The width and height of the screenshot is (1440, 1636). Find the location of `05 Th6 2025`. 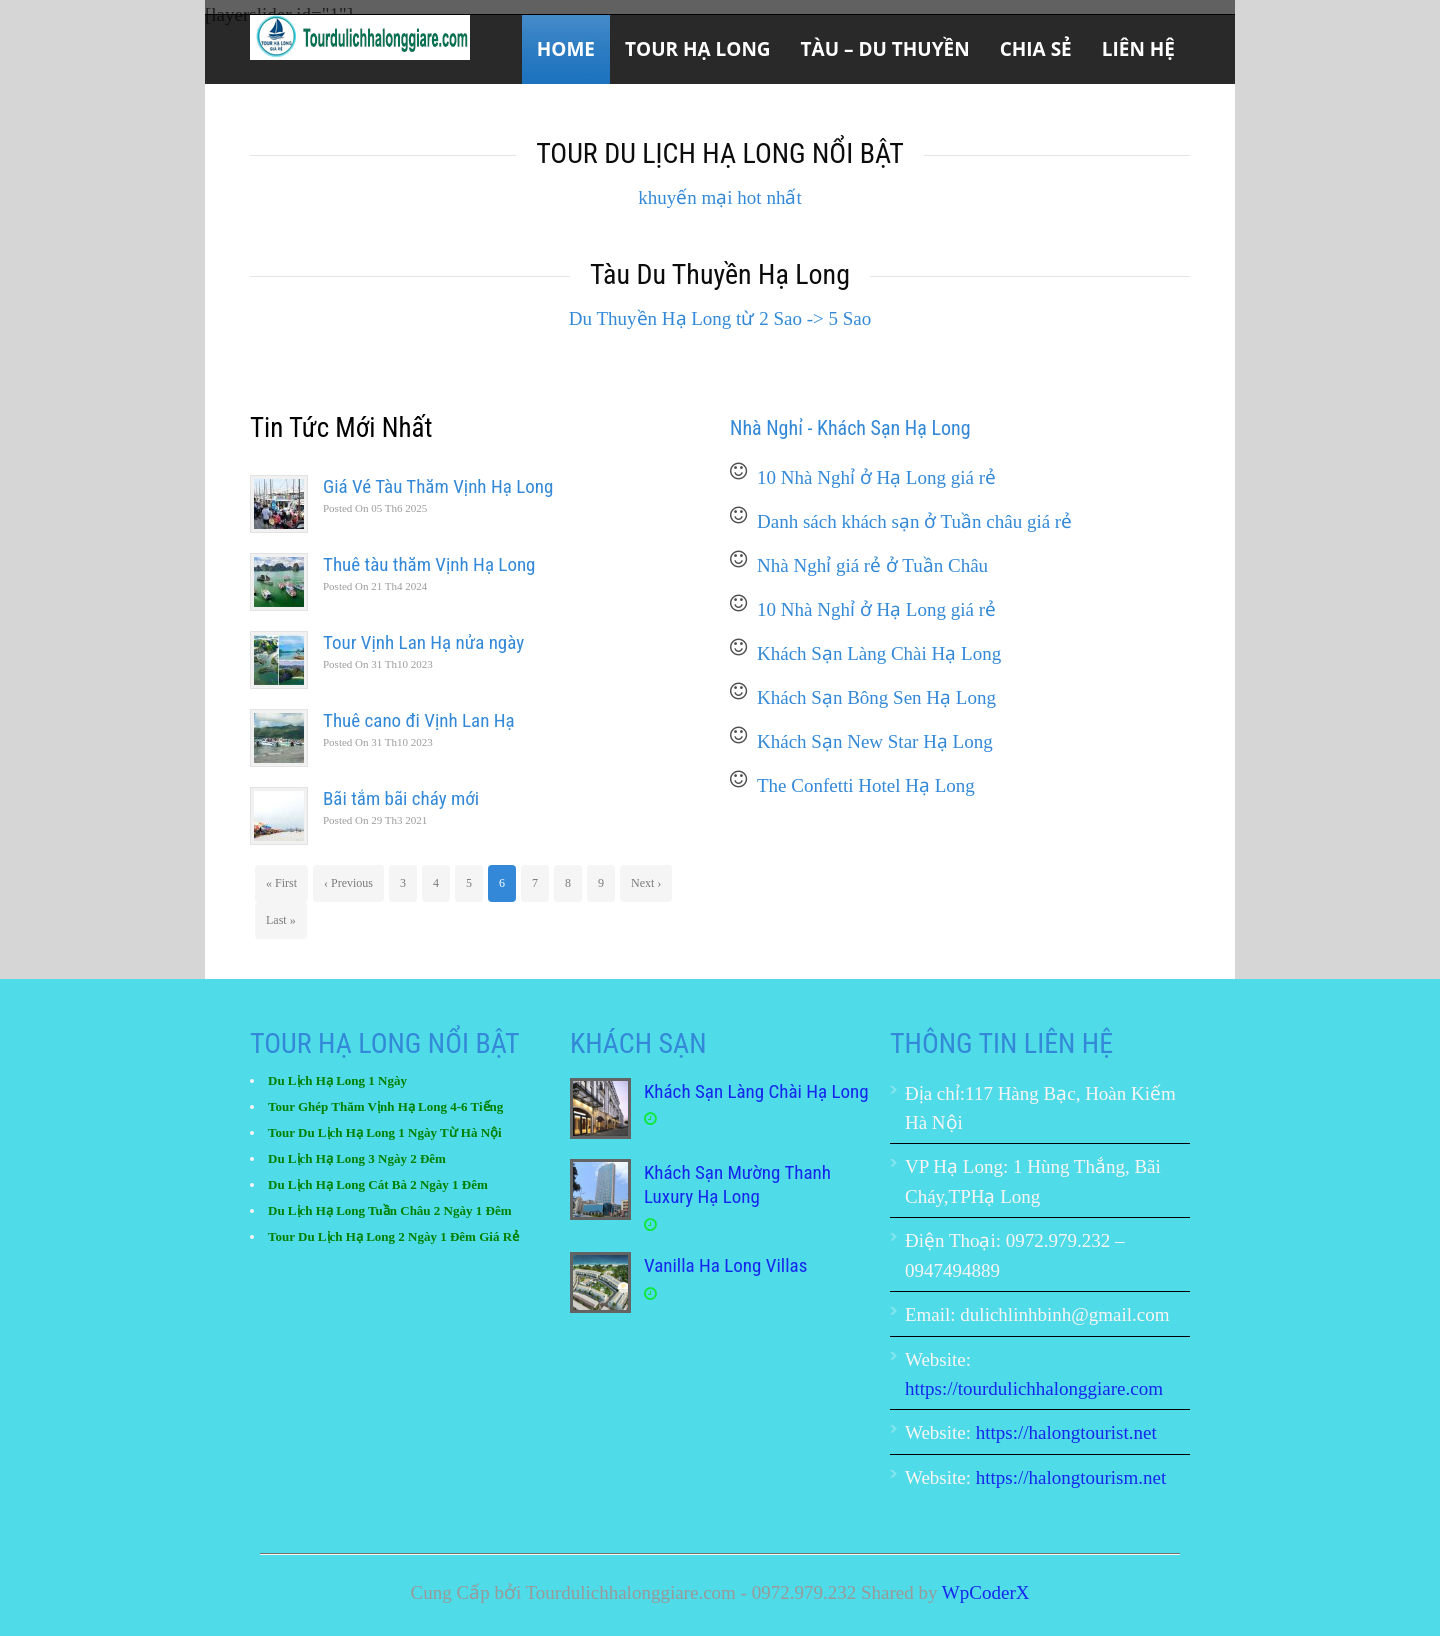

05 Th6 2025 is located at coordinates (375, 508).